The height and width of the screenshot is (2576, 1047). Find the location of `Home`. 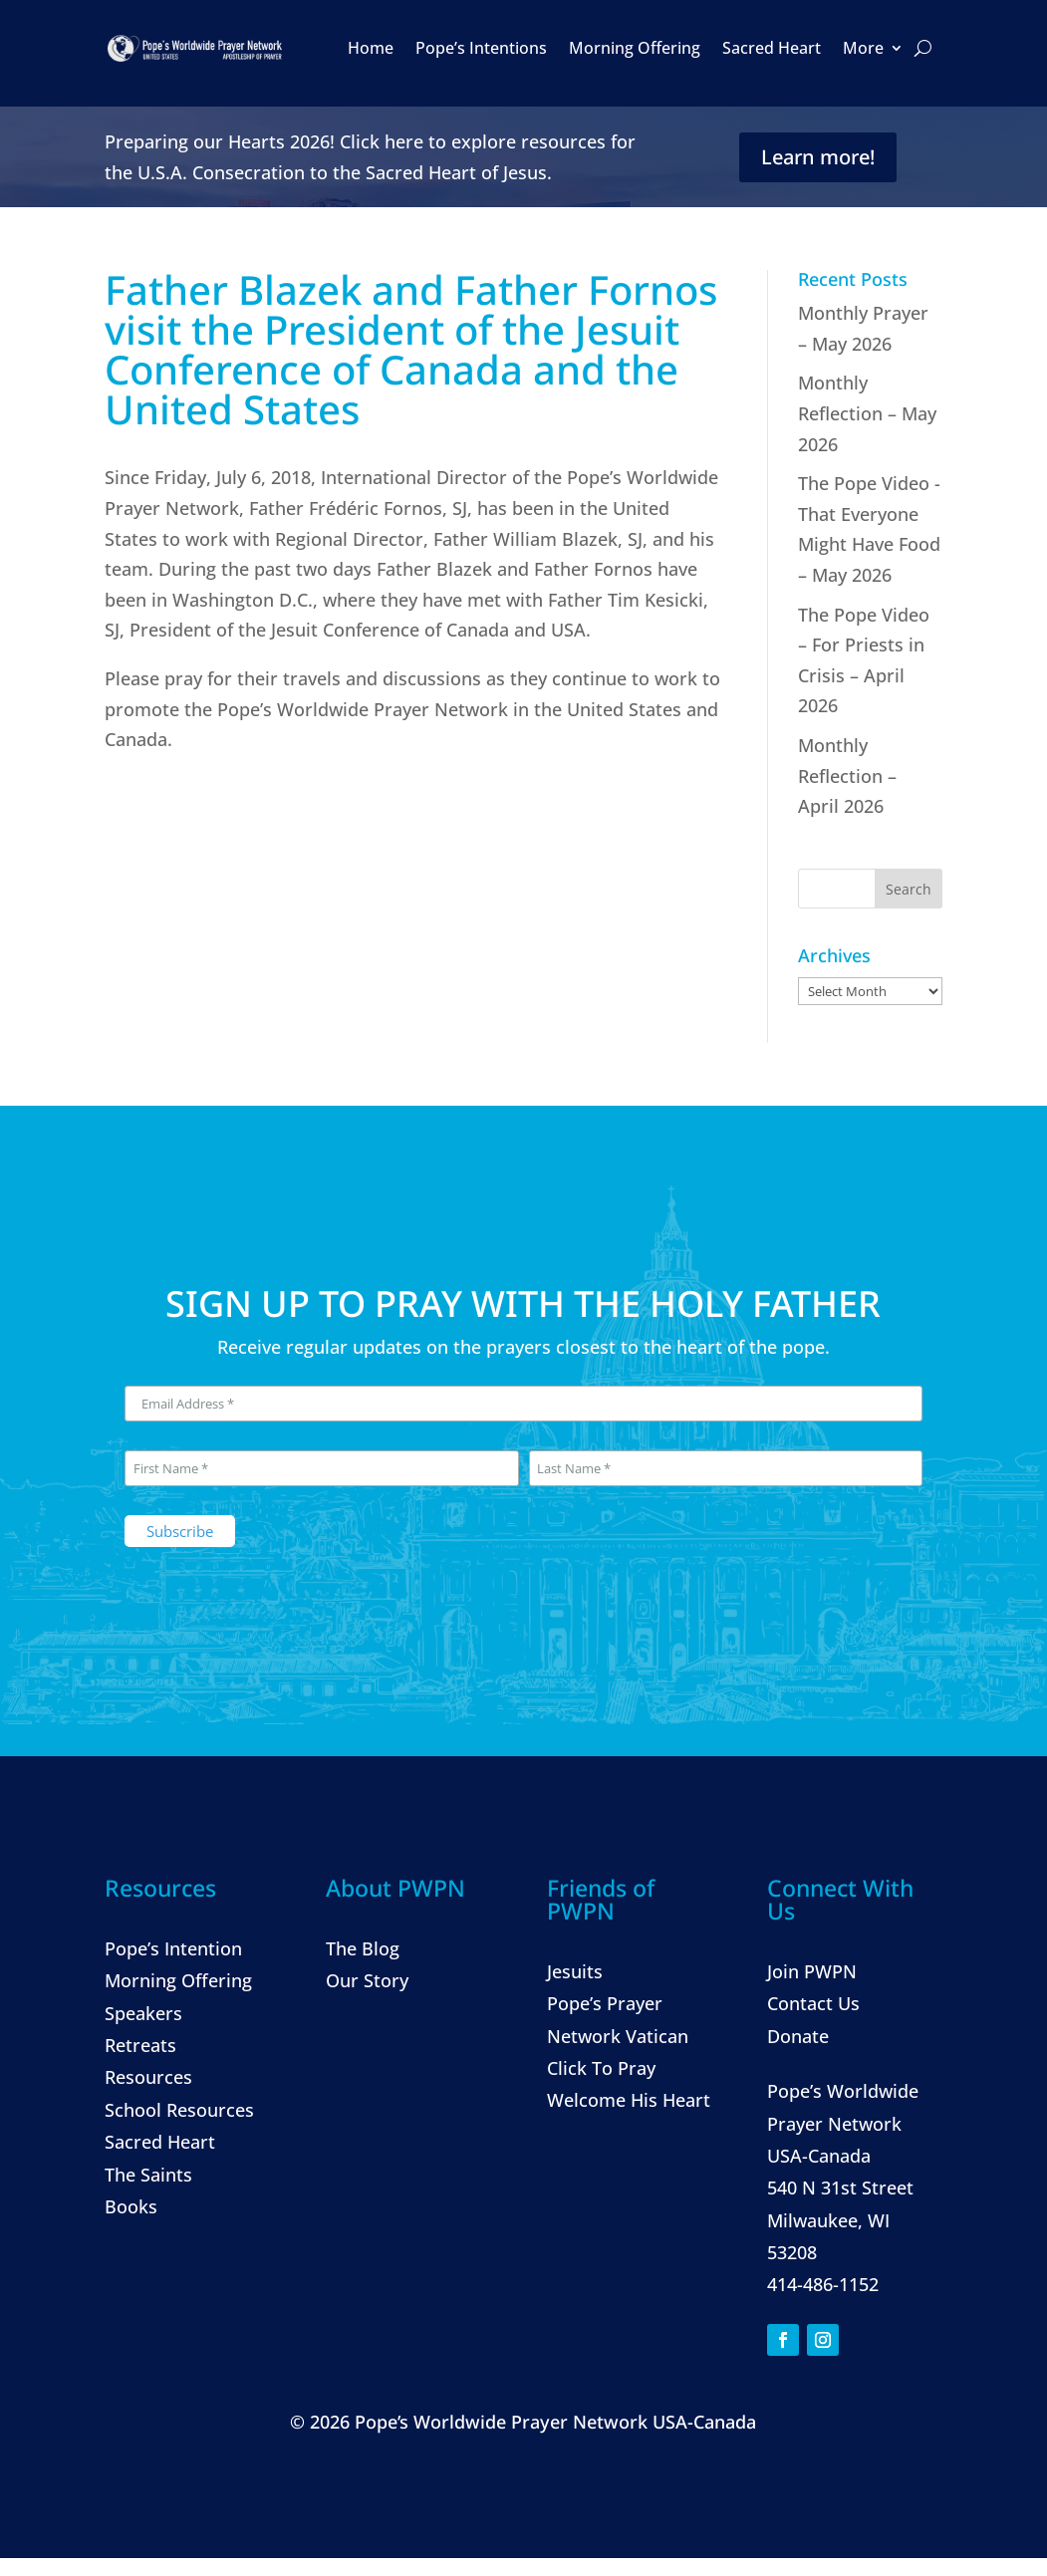

Home is located at coordinates (370, 48).